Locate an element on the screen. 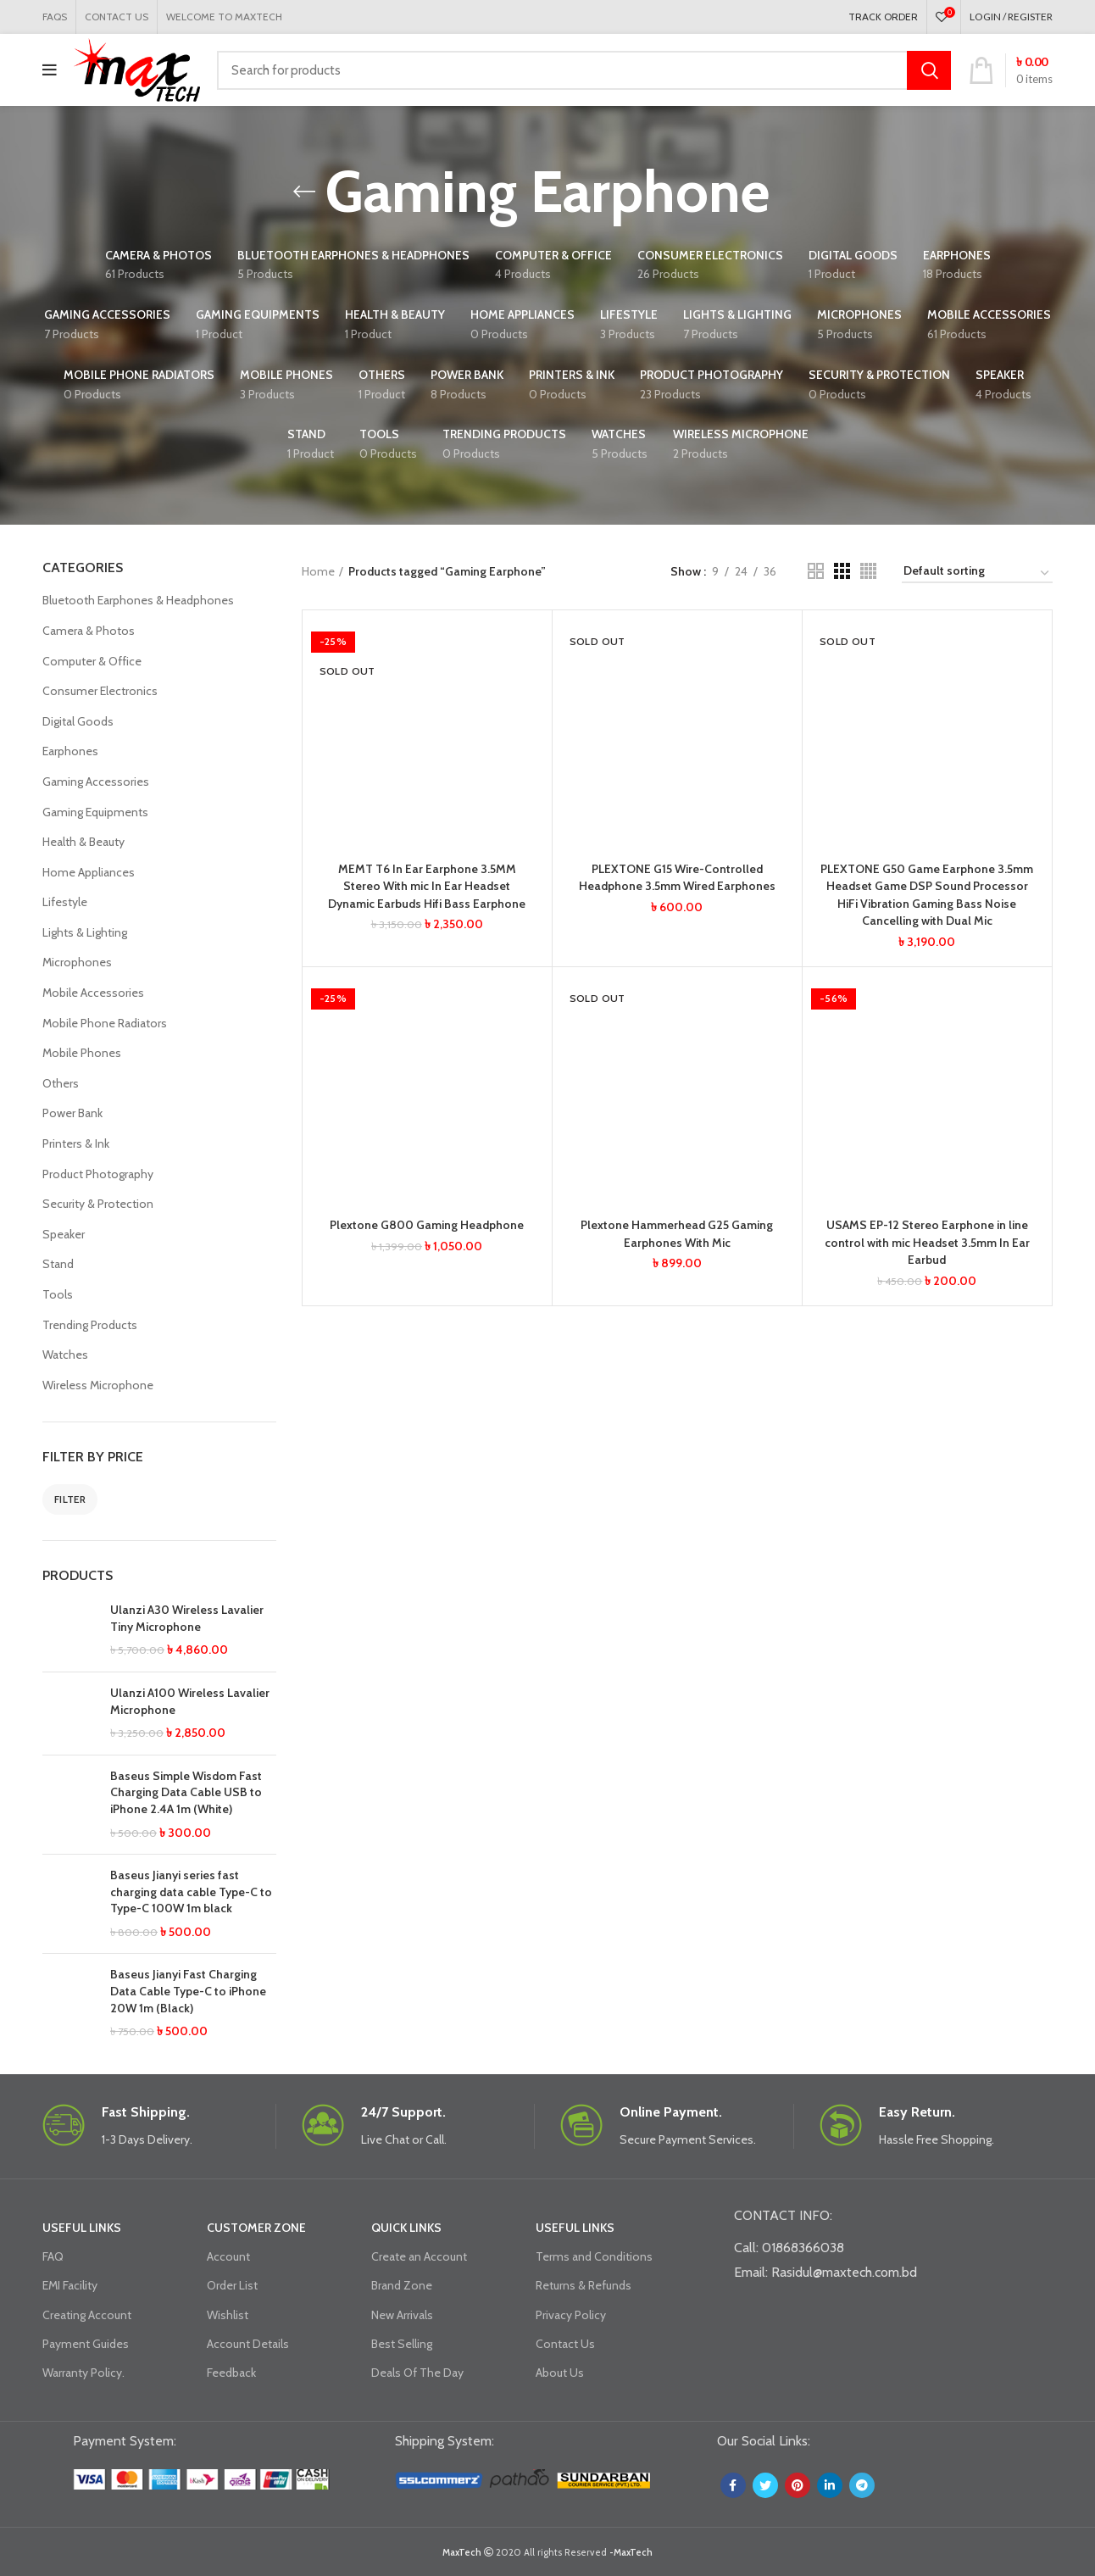 The image size is (1095, 2576). EMI Facility is located at coordinates (69, 2285).